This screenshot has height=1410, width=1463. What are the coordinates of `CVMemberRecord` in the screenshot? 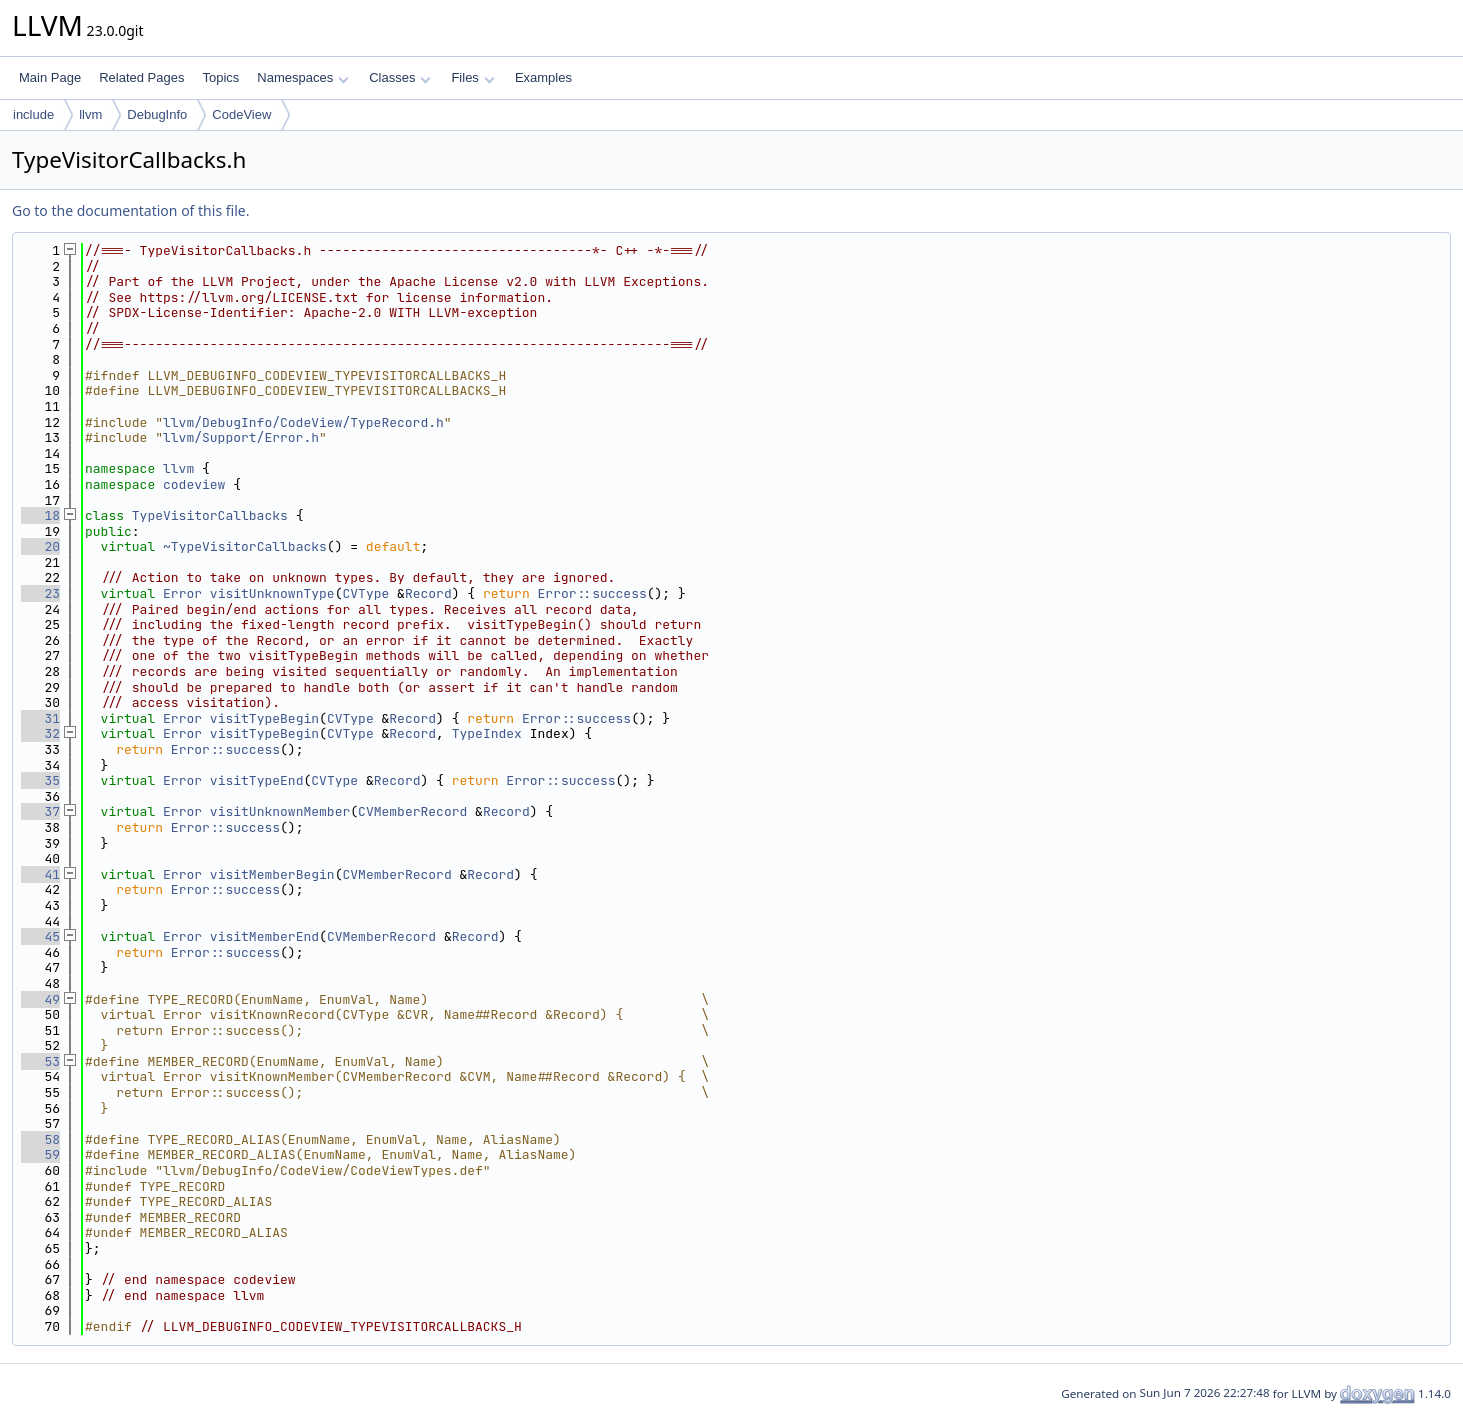 It's located at (412, 811).